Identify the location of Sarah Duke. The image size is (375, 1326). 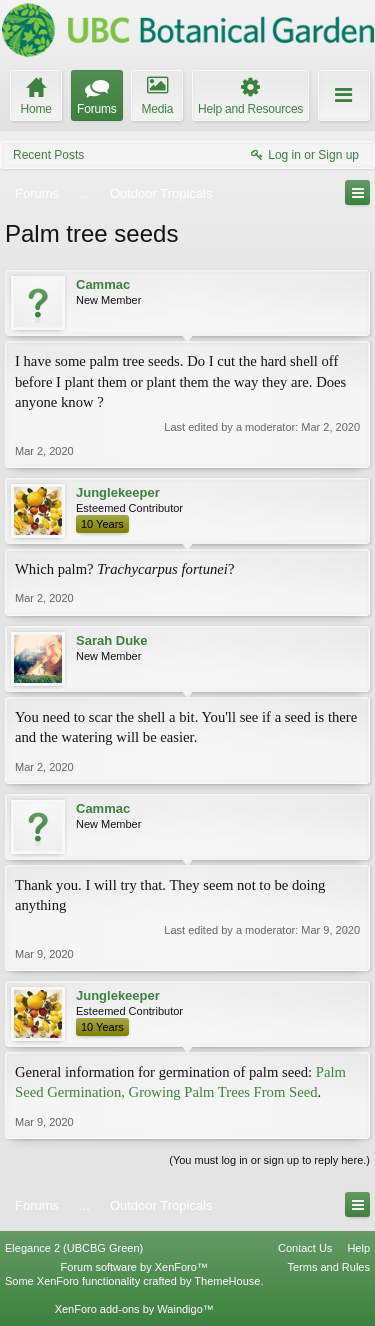
(112, 640).